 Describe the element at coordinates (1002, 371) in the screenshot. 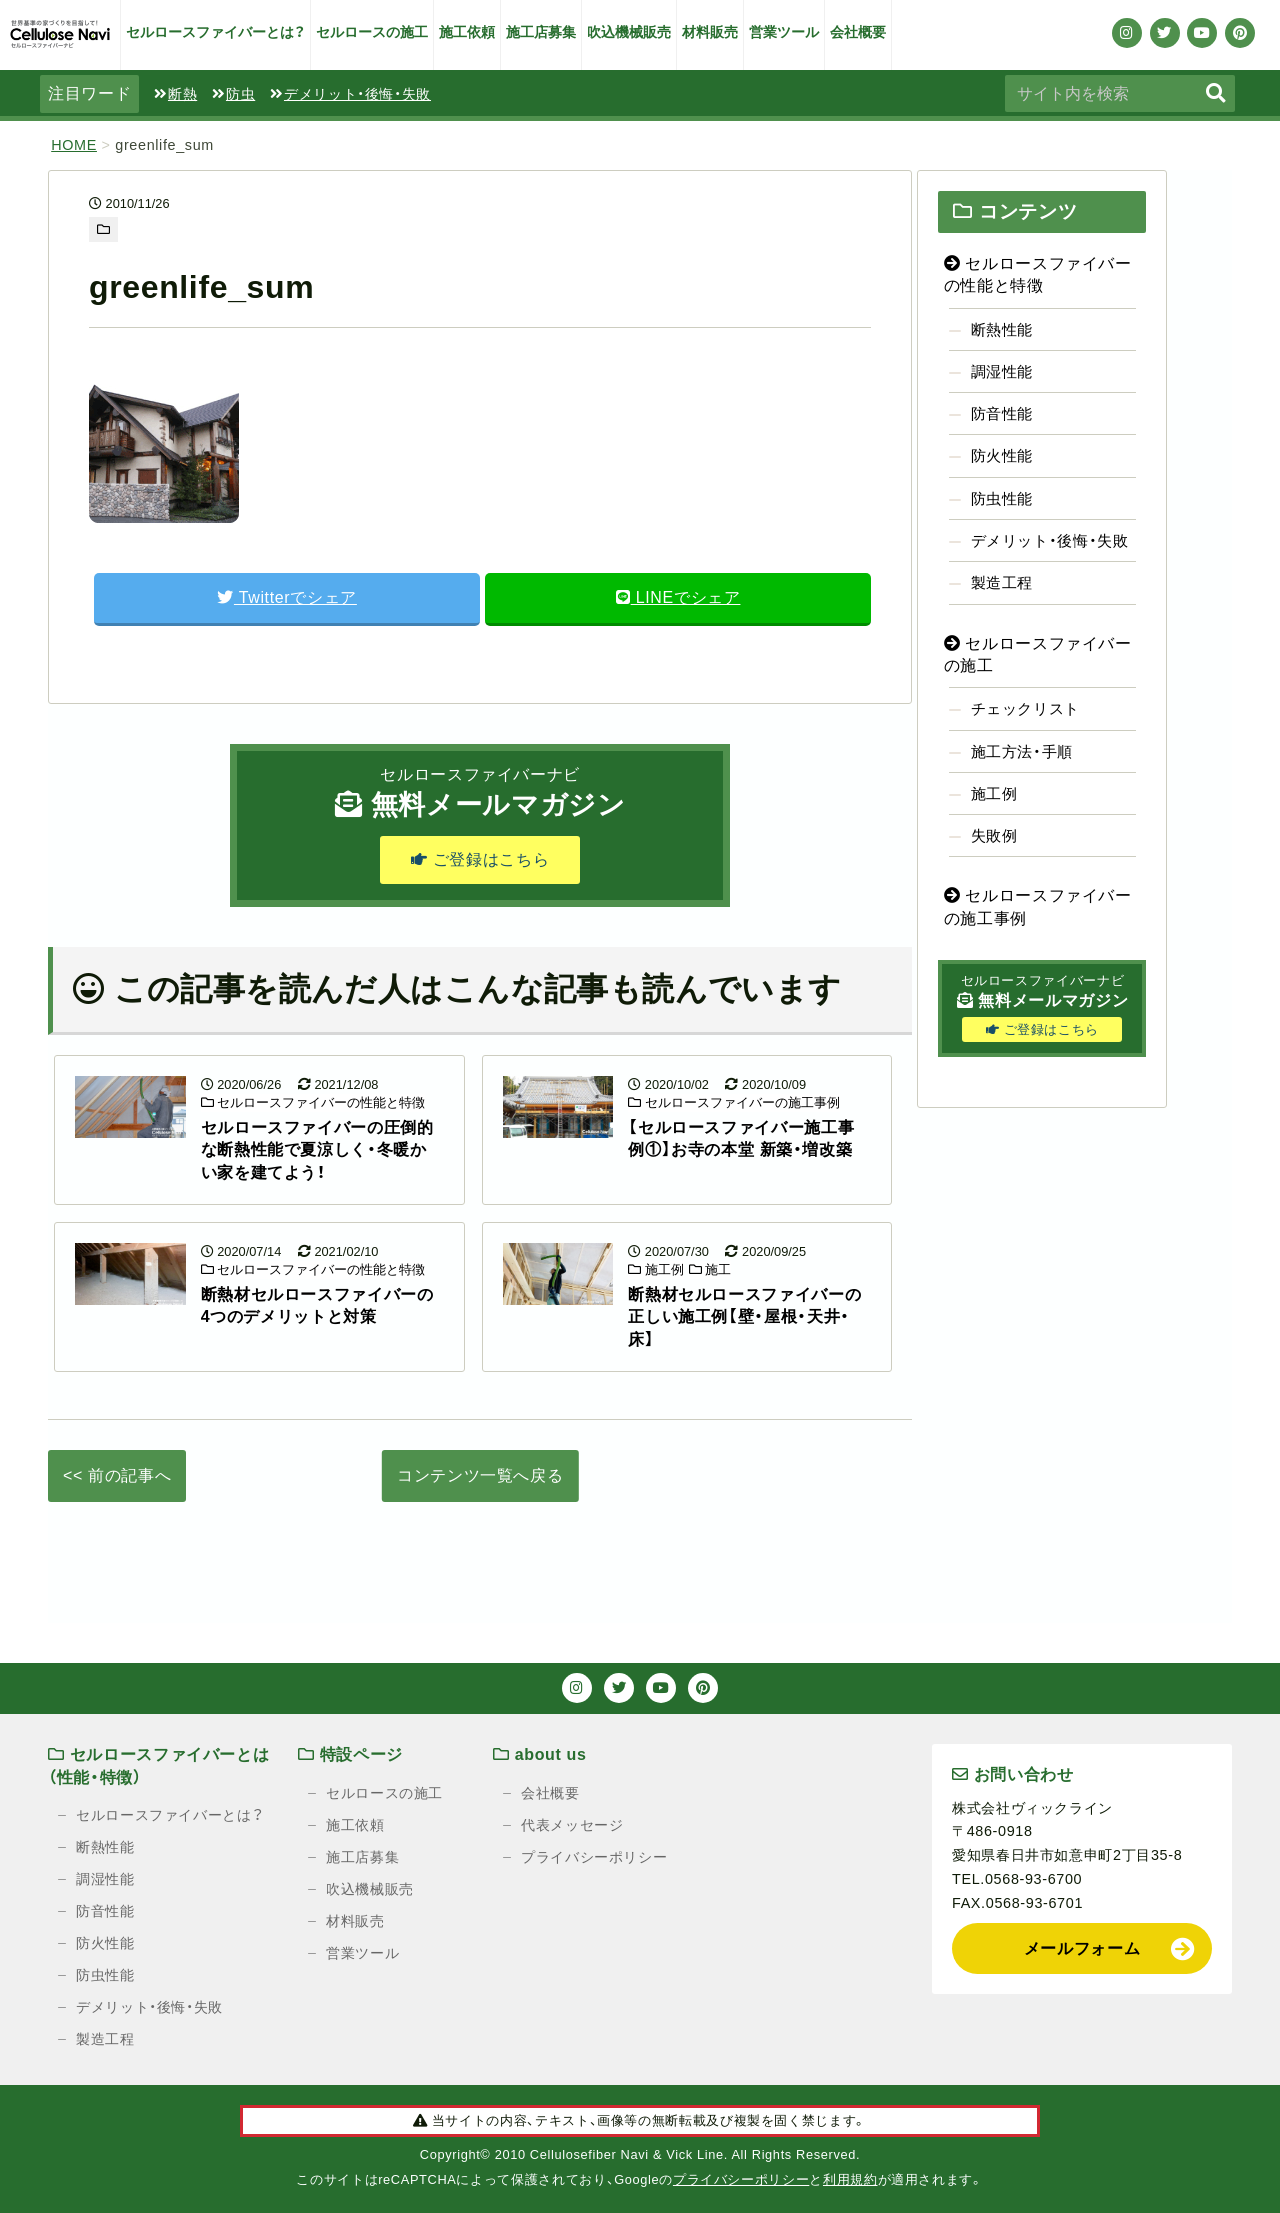

I see `調湿性能` at that location.